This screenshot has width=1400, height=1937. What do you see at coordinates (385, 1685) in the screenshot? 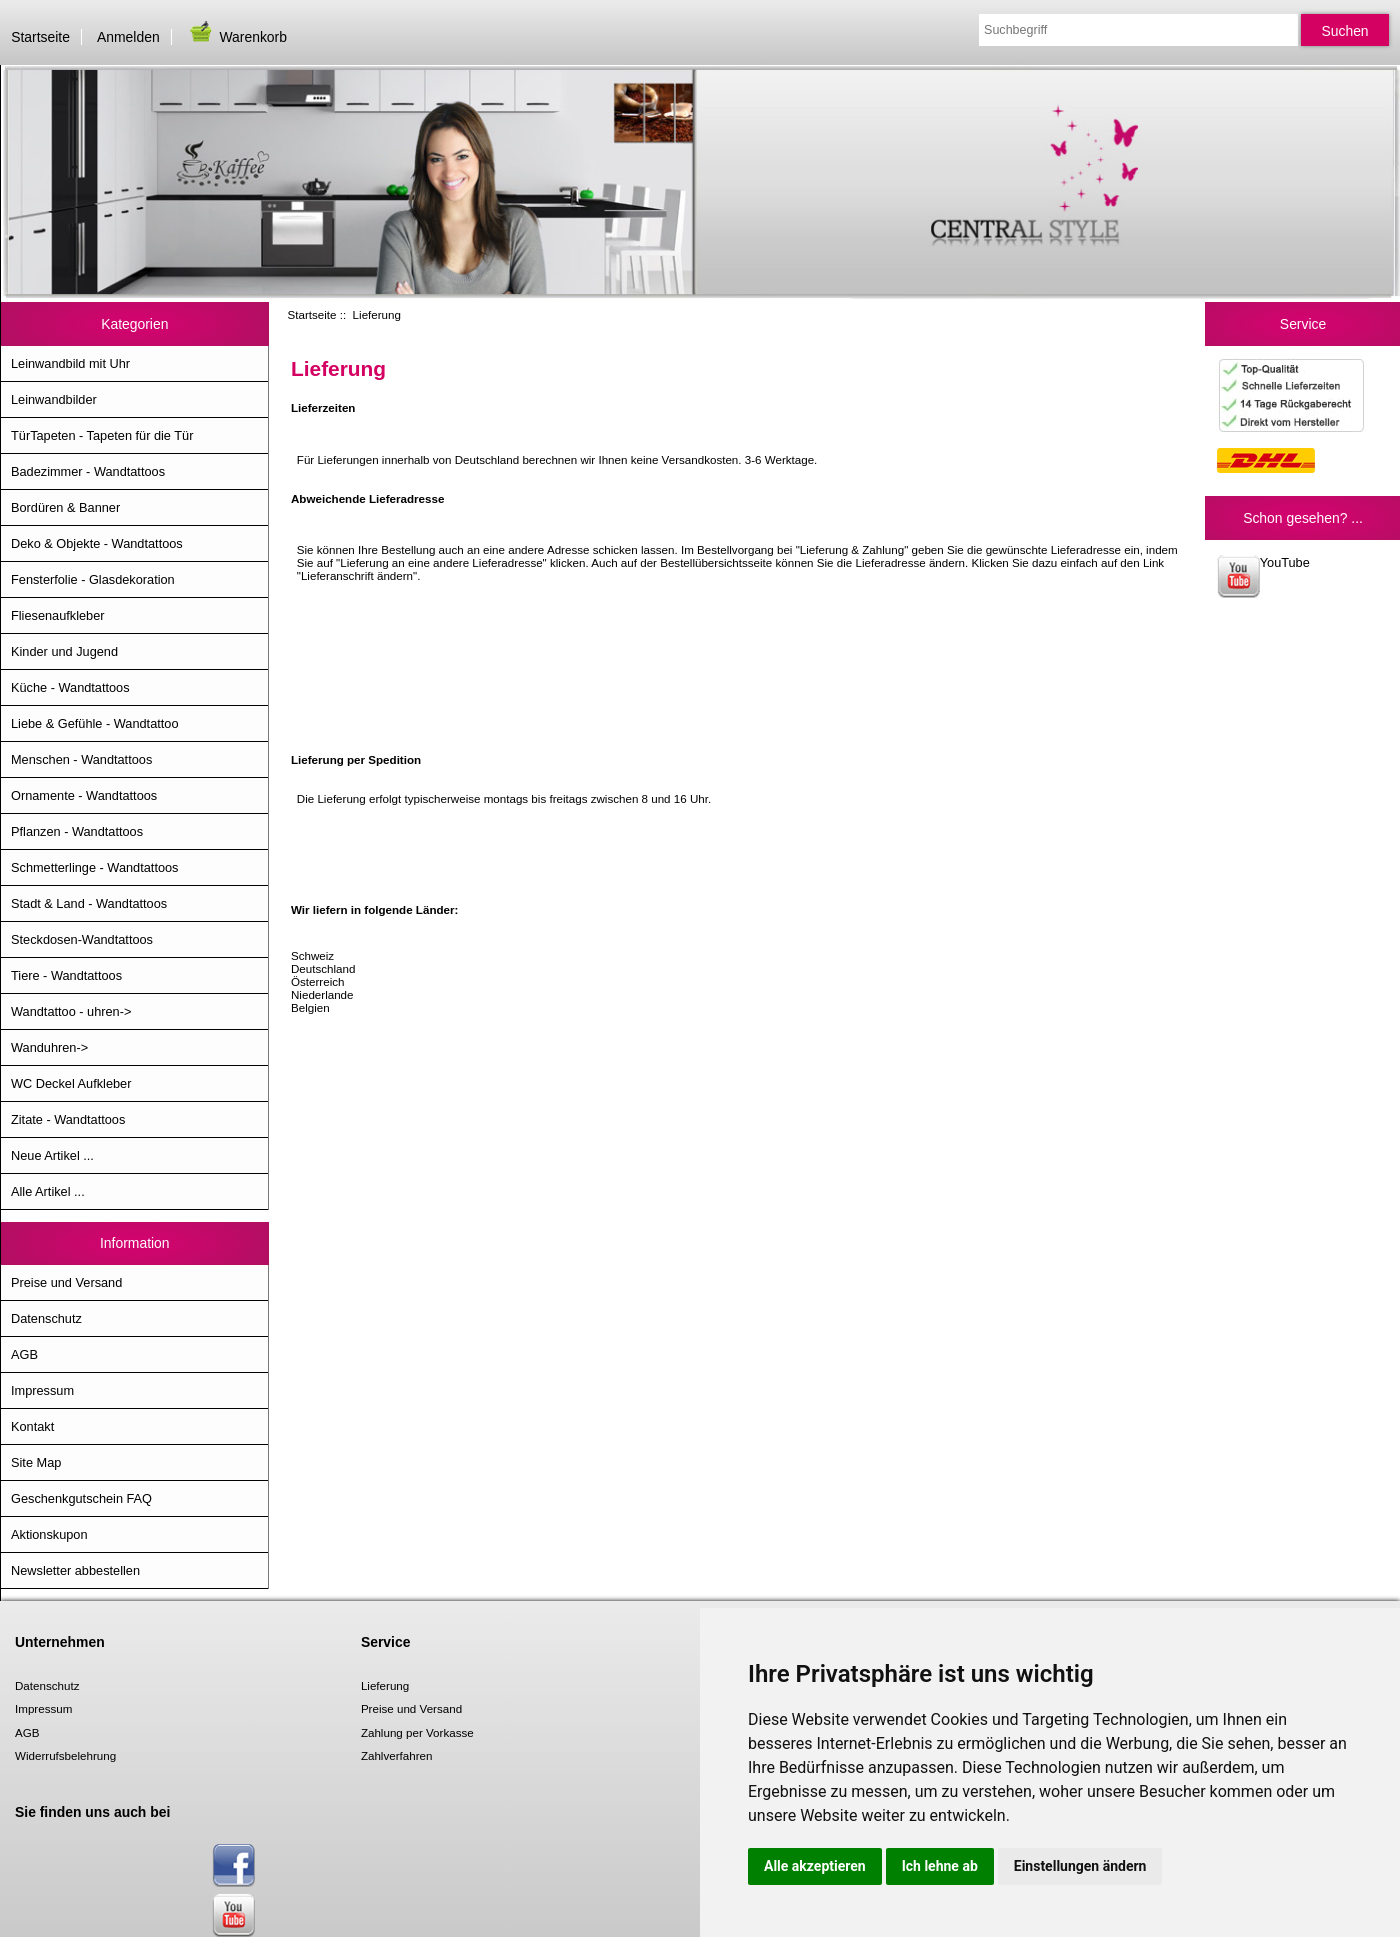
I see `Lieferung` at bounding box center [385, 1685].